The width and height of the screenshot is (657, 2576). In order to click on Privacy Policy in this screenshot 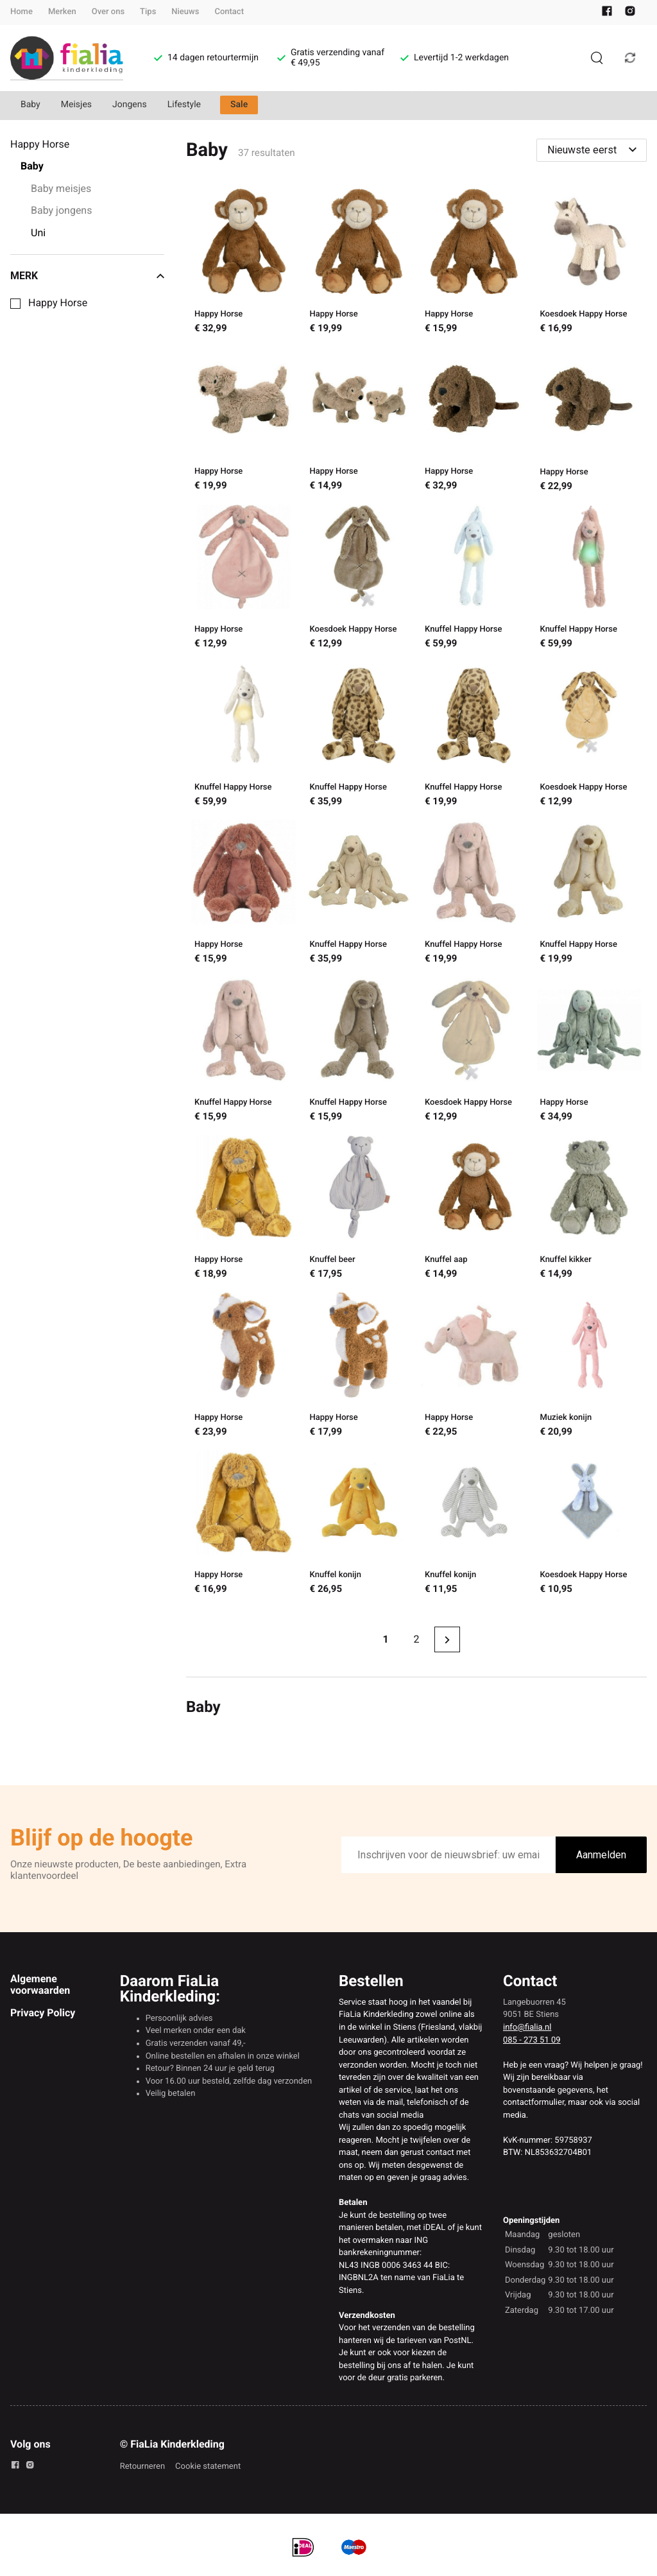, I will do `click(42, 2013)`.